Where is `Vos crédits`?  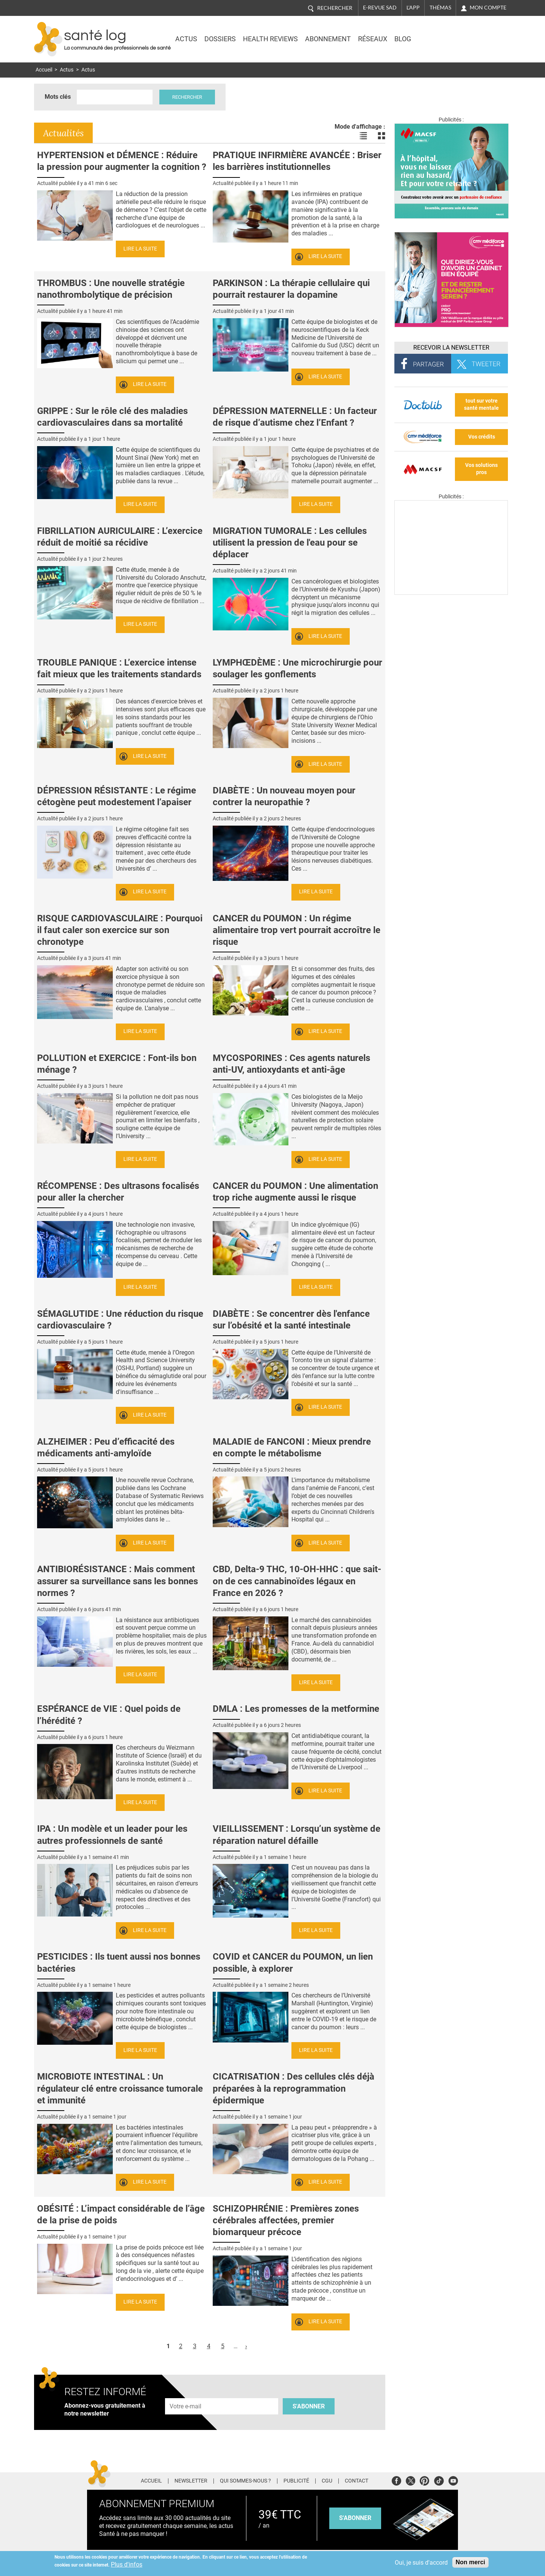 Vos crédits is located at coordinates (481, 437).